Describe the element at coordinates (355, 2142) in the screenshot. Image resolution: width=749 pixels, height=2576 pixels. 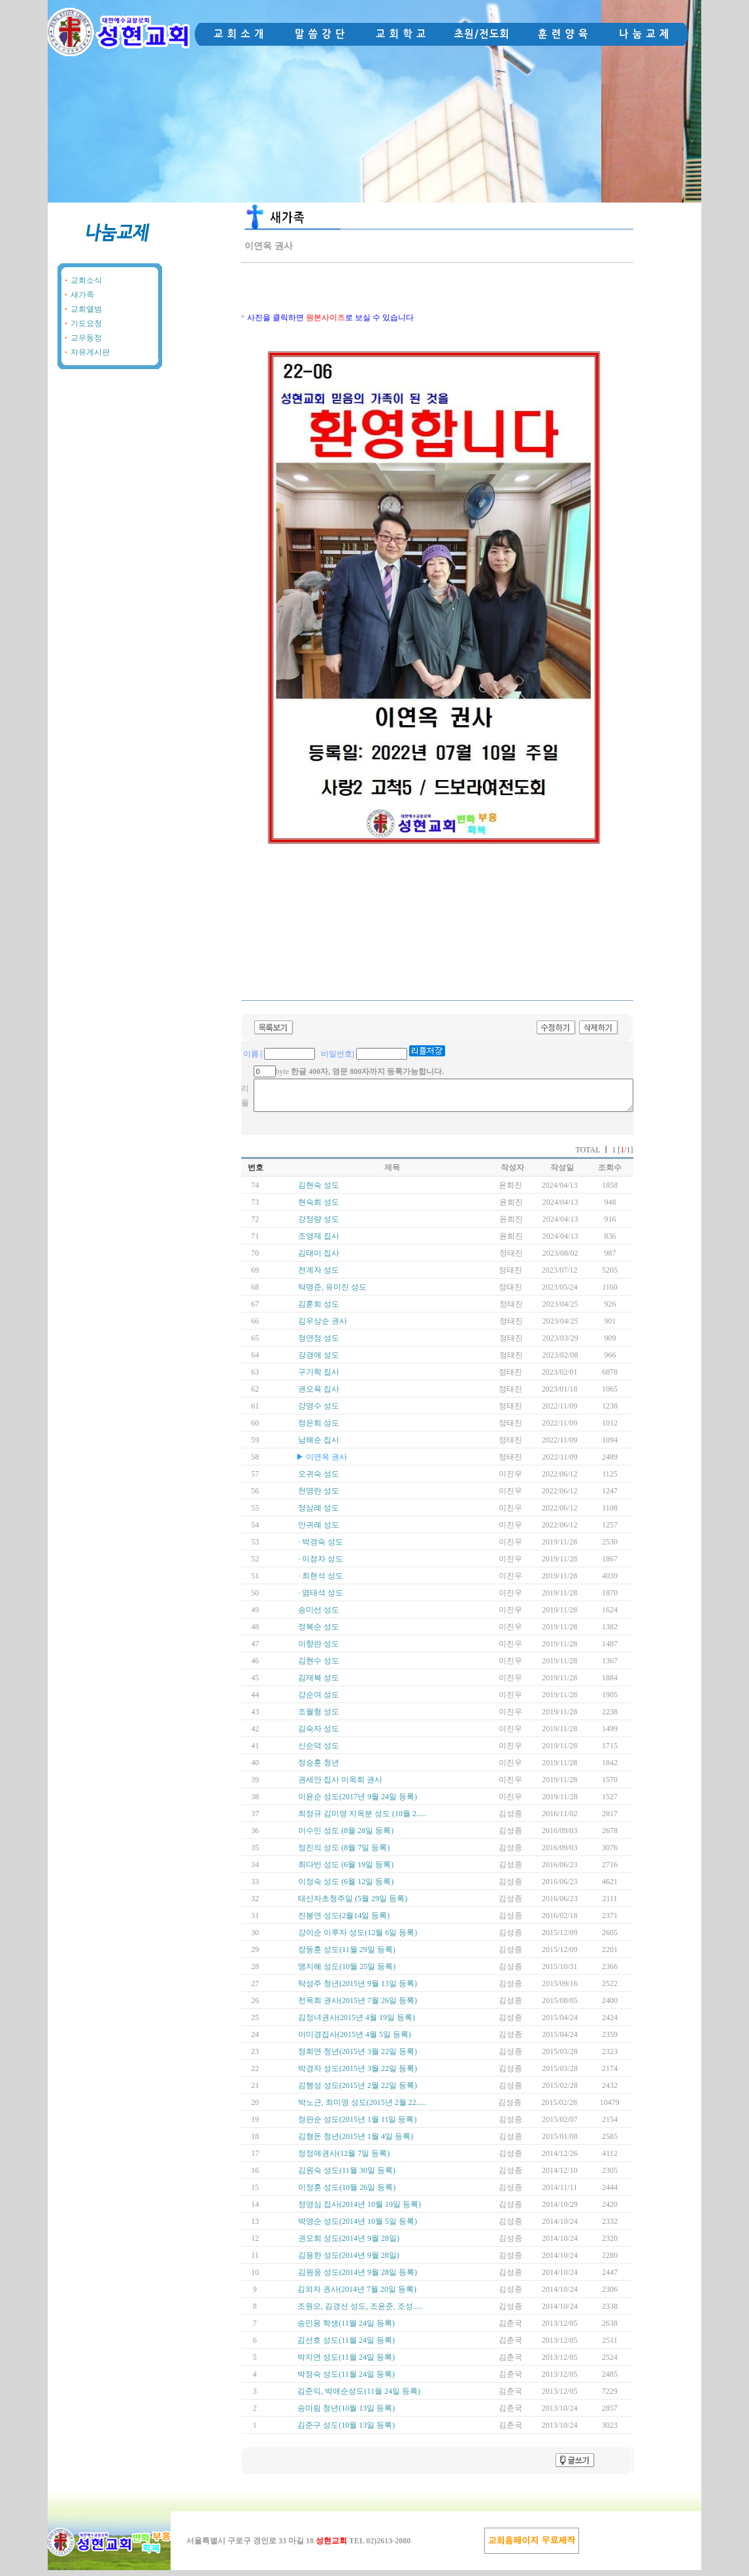
I see `김형돈 청년(2015년 1월 4일 등록)` at that location.